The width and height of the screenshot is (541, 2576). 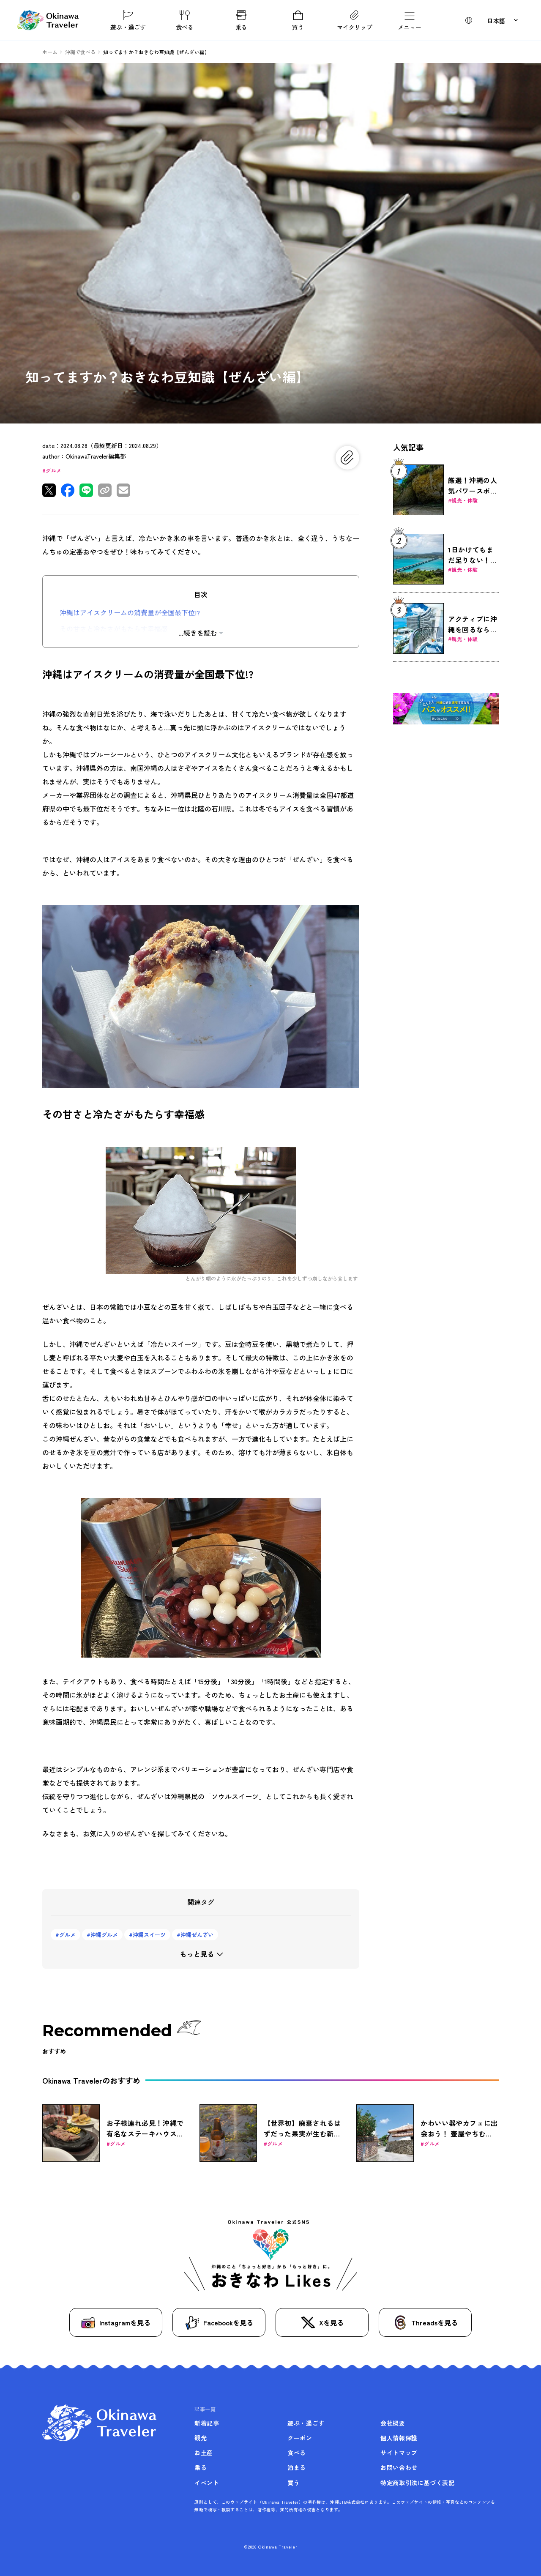 I want to click on [Xで共有], so click(x=49, y=490).